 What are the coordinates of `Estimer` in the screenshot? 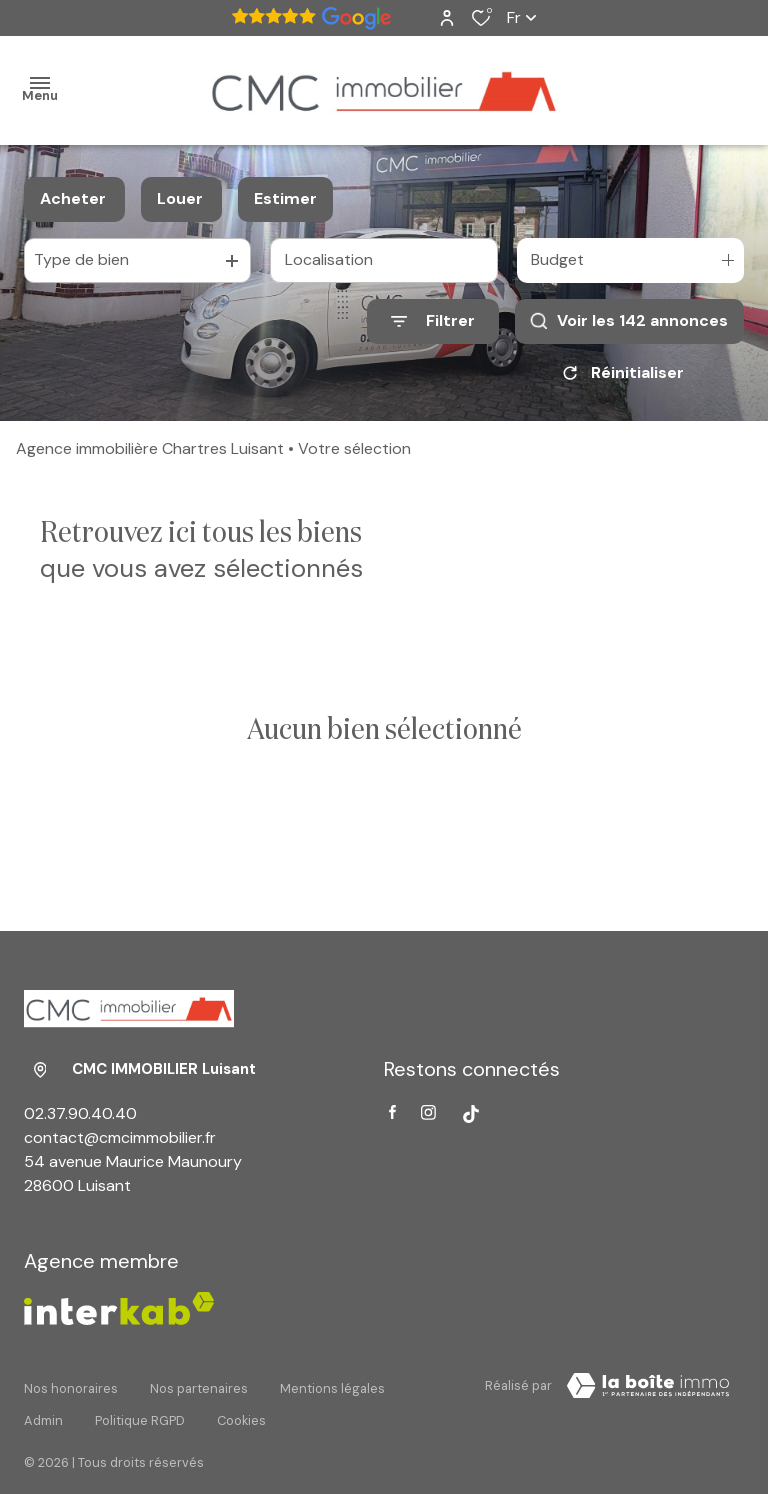 It's located at (285, 198).